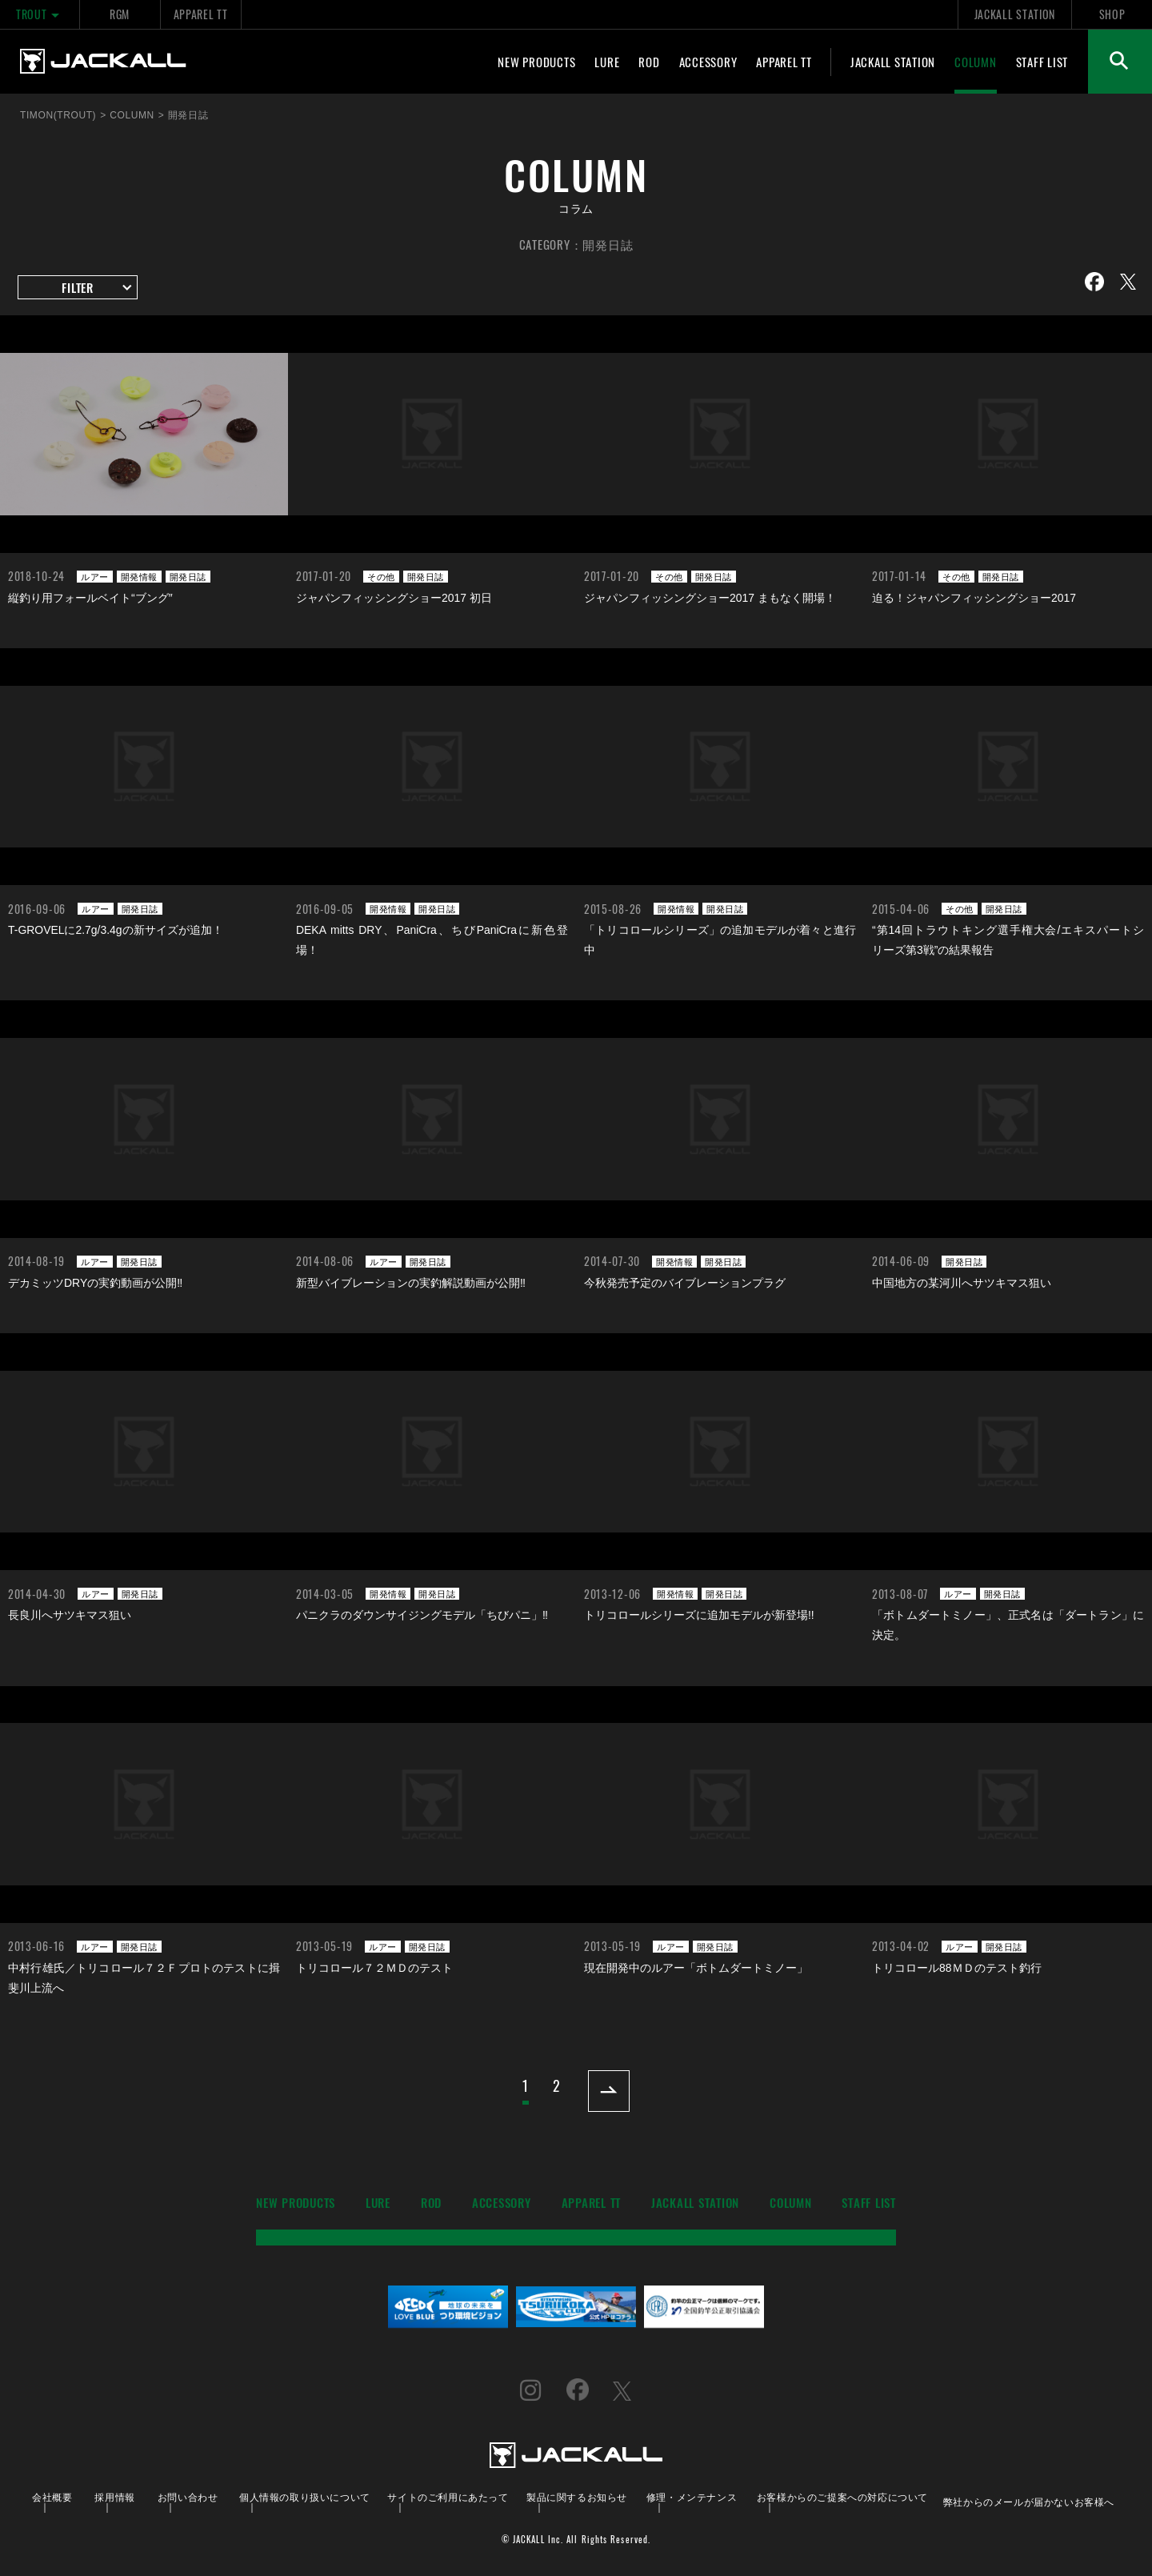 The height and width of the screenshot is (2576, 1152). I want to click on 弊社からのメールが届かないお客様へ, so click(1028, 2501).